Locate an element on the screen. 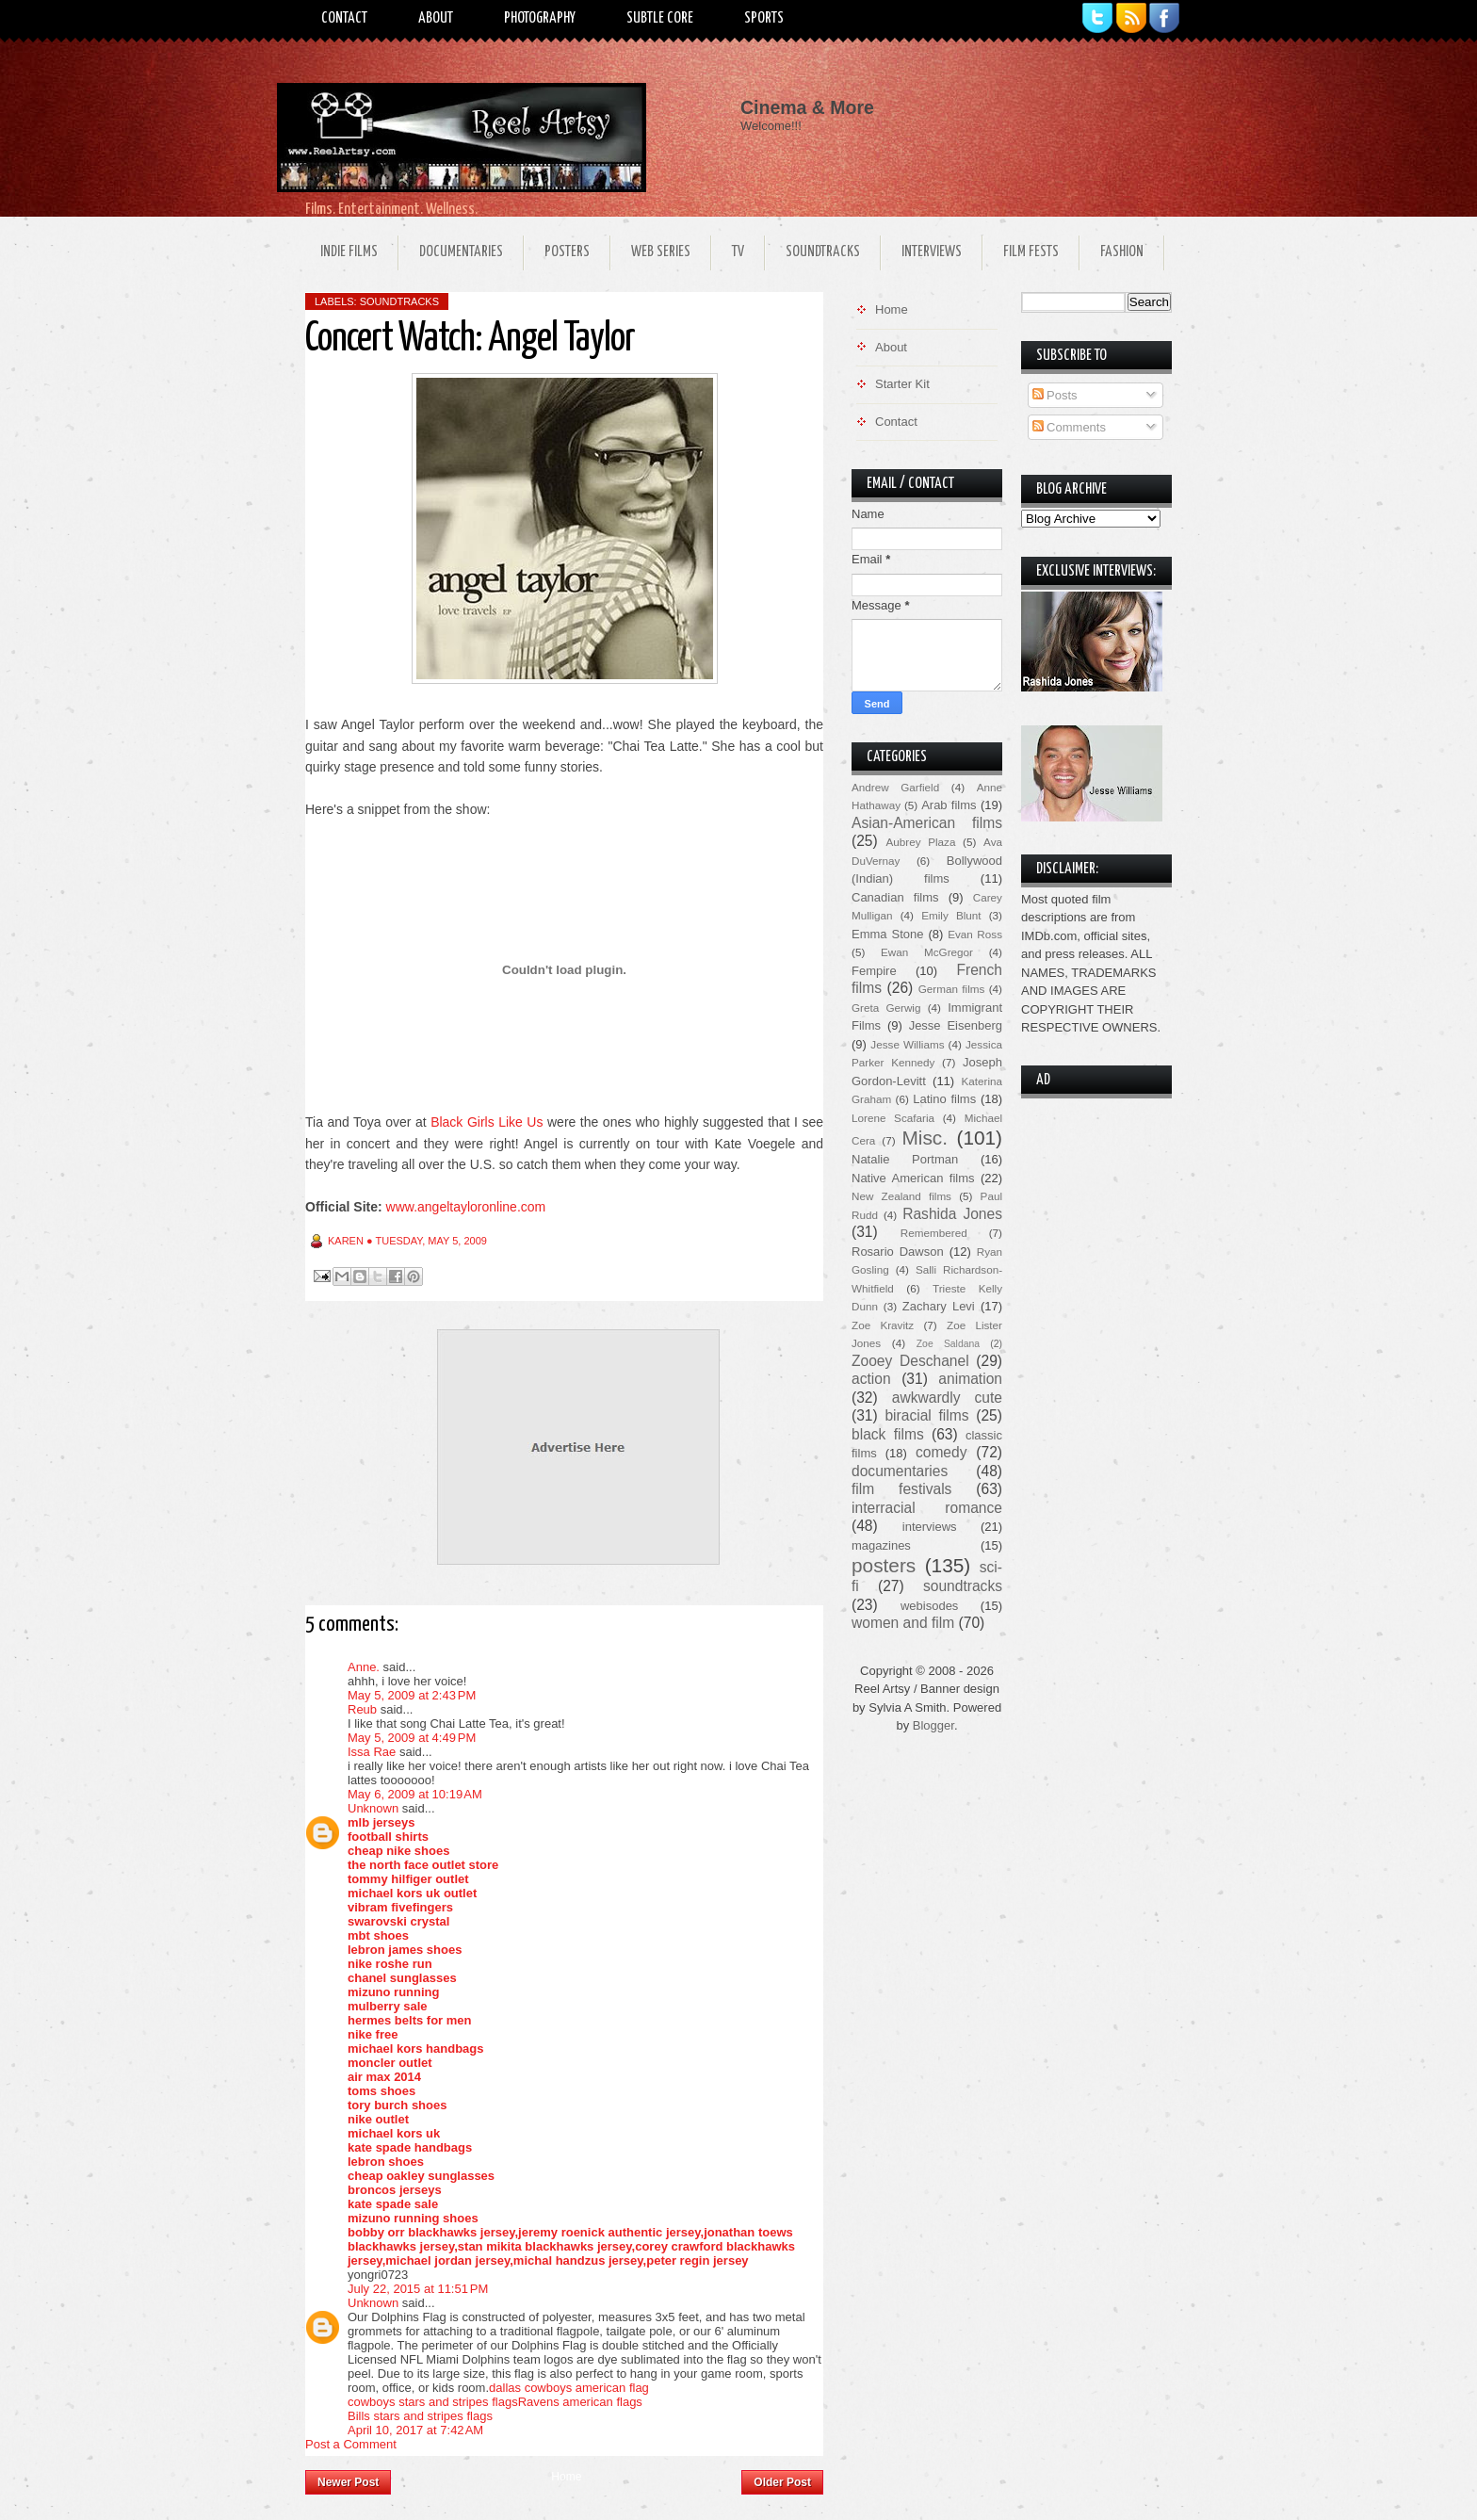 Image resolution: width=1477 pixels, height=2520 pixels. Post a Comment is located at coordinates (351, 2444).